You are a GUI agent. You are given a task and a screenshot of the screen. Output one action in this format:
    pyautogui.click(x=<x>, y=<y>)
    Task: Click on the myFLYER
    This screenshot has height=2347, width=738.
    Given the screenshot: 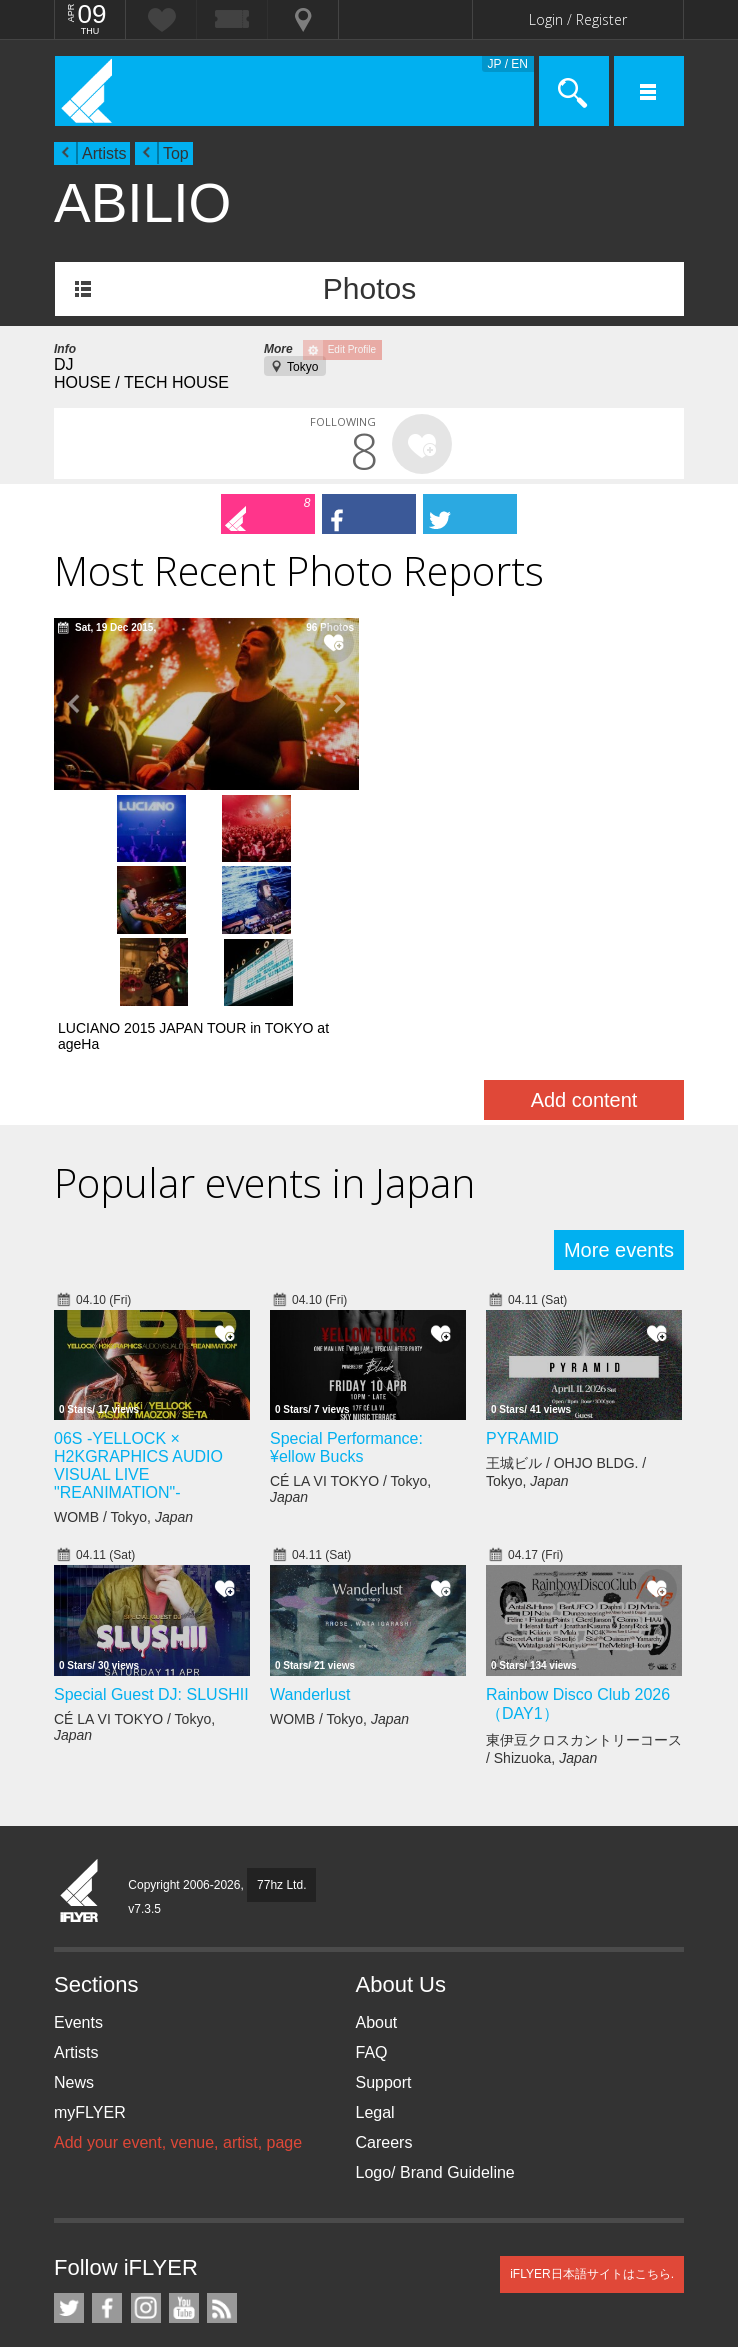 What is the action you would take?
    pyautogui.click(x=90, y=1947)
    